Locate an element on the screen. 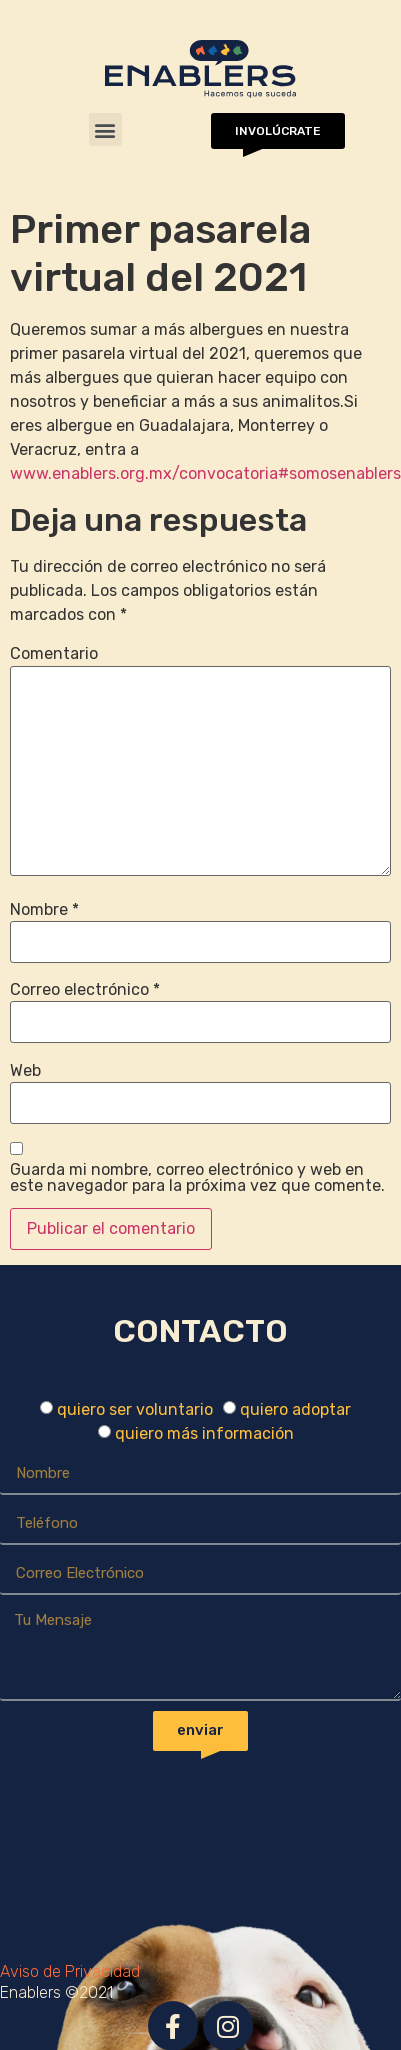 The width and height of the screenshot is (401, 2050). quiero más información is located at coordinates (204, 1433).